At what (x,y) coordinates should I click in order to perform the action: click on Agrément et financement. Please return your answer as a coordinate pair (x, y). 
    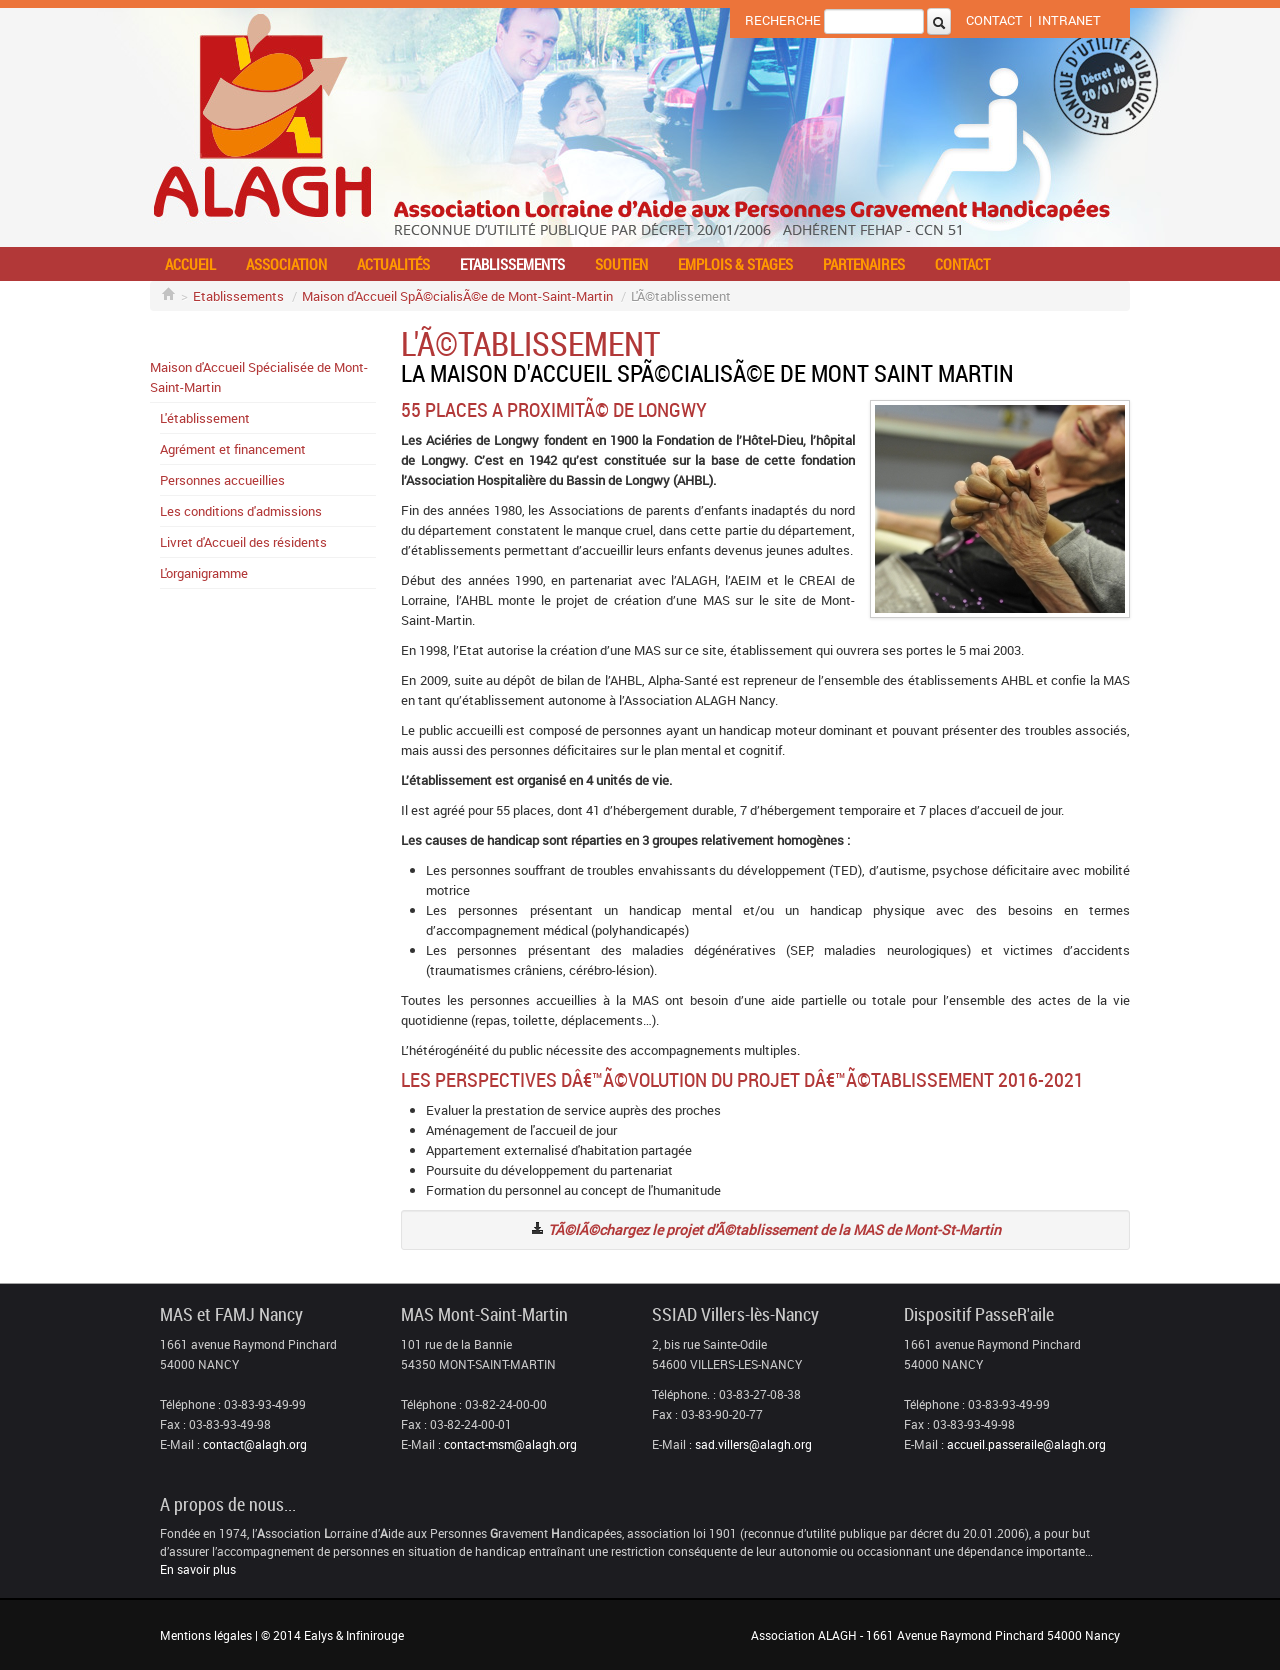
    Looking at the image, I should click on (233, 449).